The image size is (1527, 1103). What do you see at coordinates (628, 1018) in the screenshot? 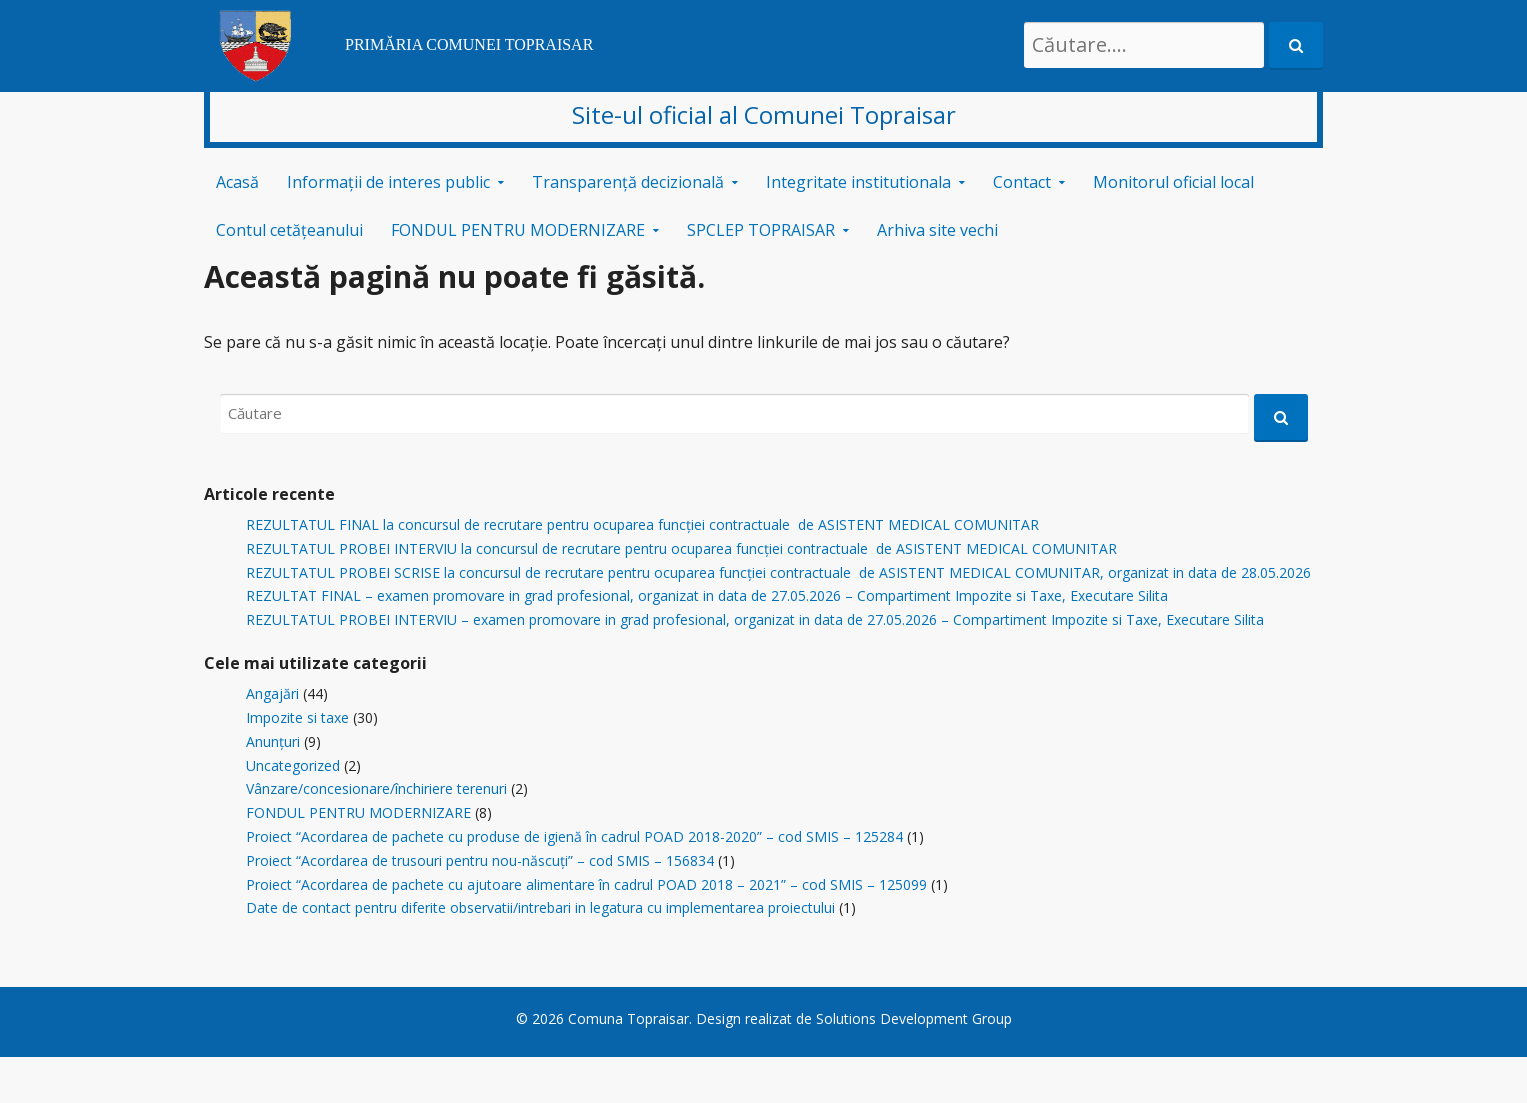
I see `Comuna Topraisar` at bounding box center [628, 1018].